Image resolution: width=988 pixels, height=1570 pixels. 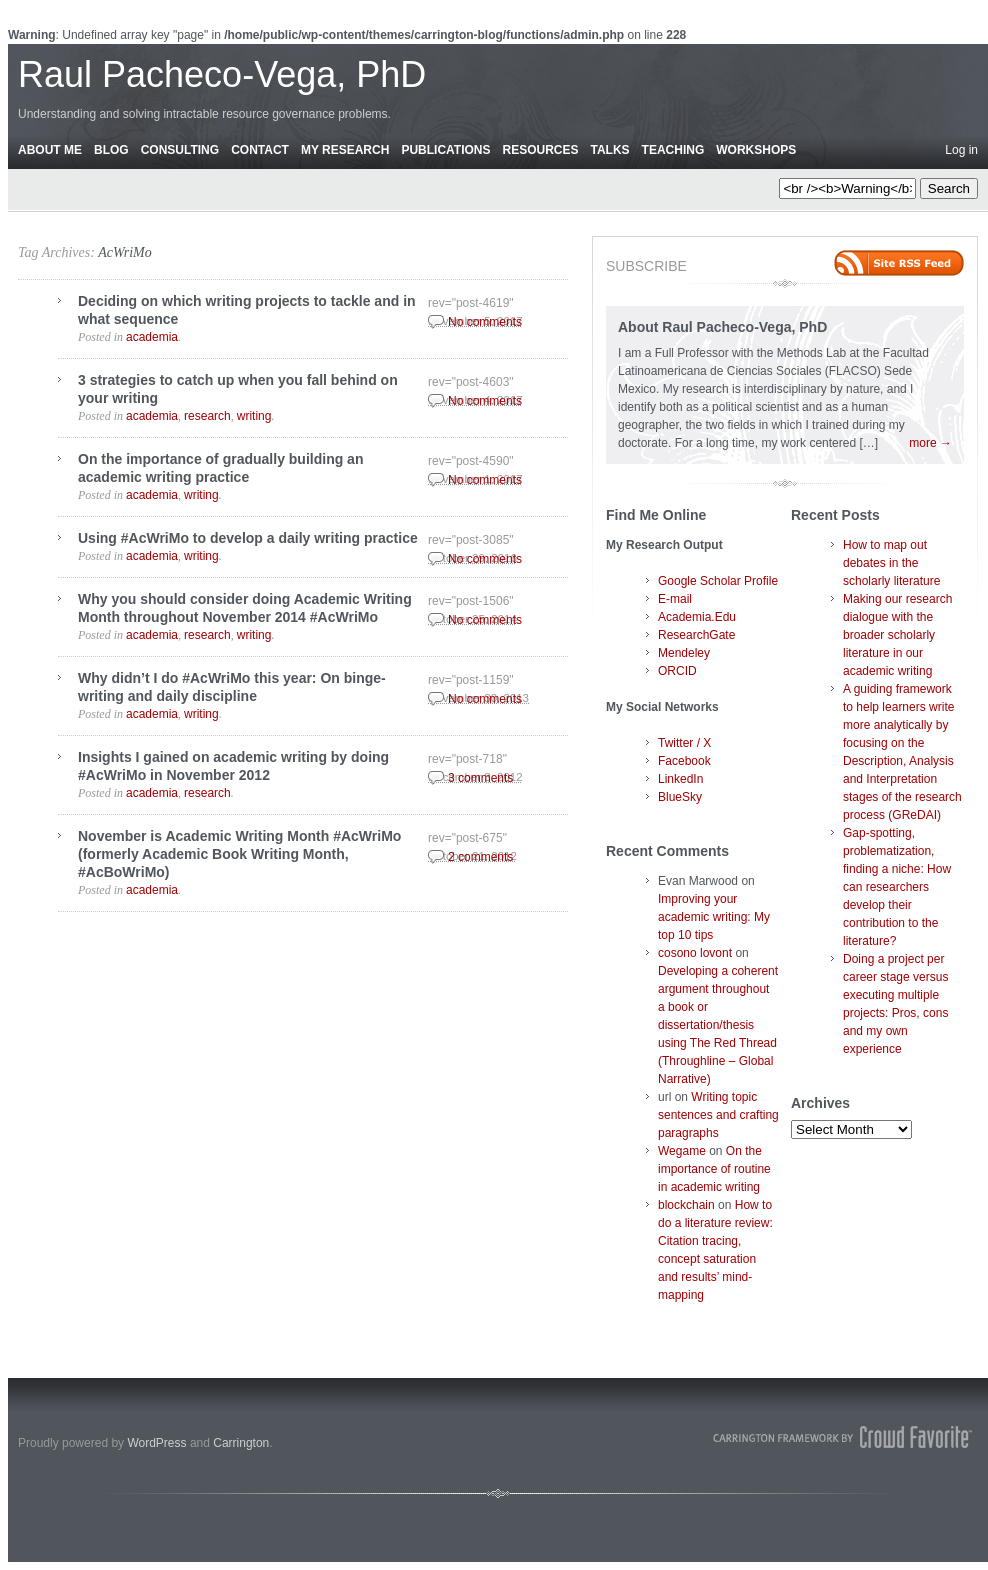 What do you see at coordinates (485, 322) in the screenshot?
I see `No comments` at bounding box center [485, 322].